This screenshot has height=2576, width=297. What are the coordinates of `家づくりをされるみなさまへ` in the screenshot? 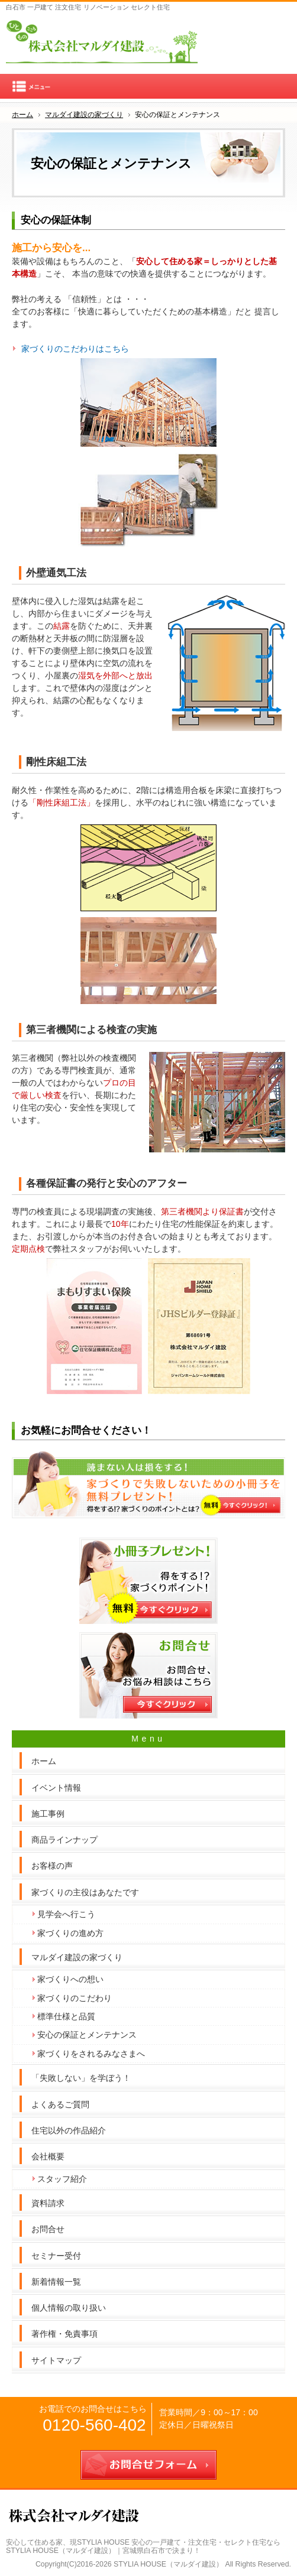 It's located at (91, 2053).